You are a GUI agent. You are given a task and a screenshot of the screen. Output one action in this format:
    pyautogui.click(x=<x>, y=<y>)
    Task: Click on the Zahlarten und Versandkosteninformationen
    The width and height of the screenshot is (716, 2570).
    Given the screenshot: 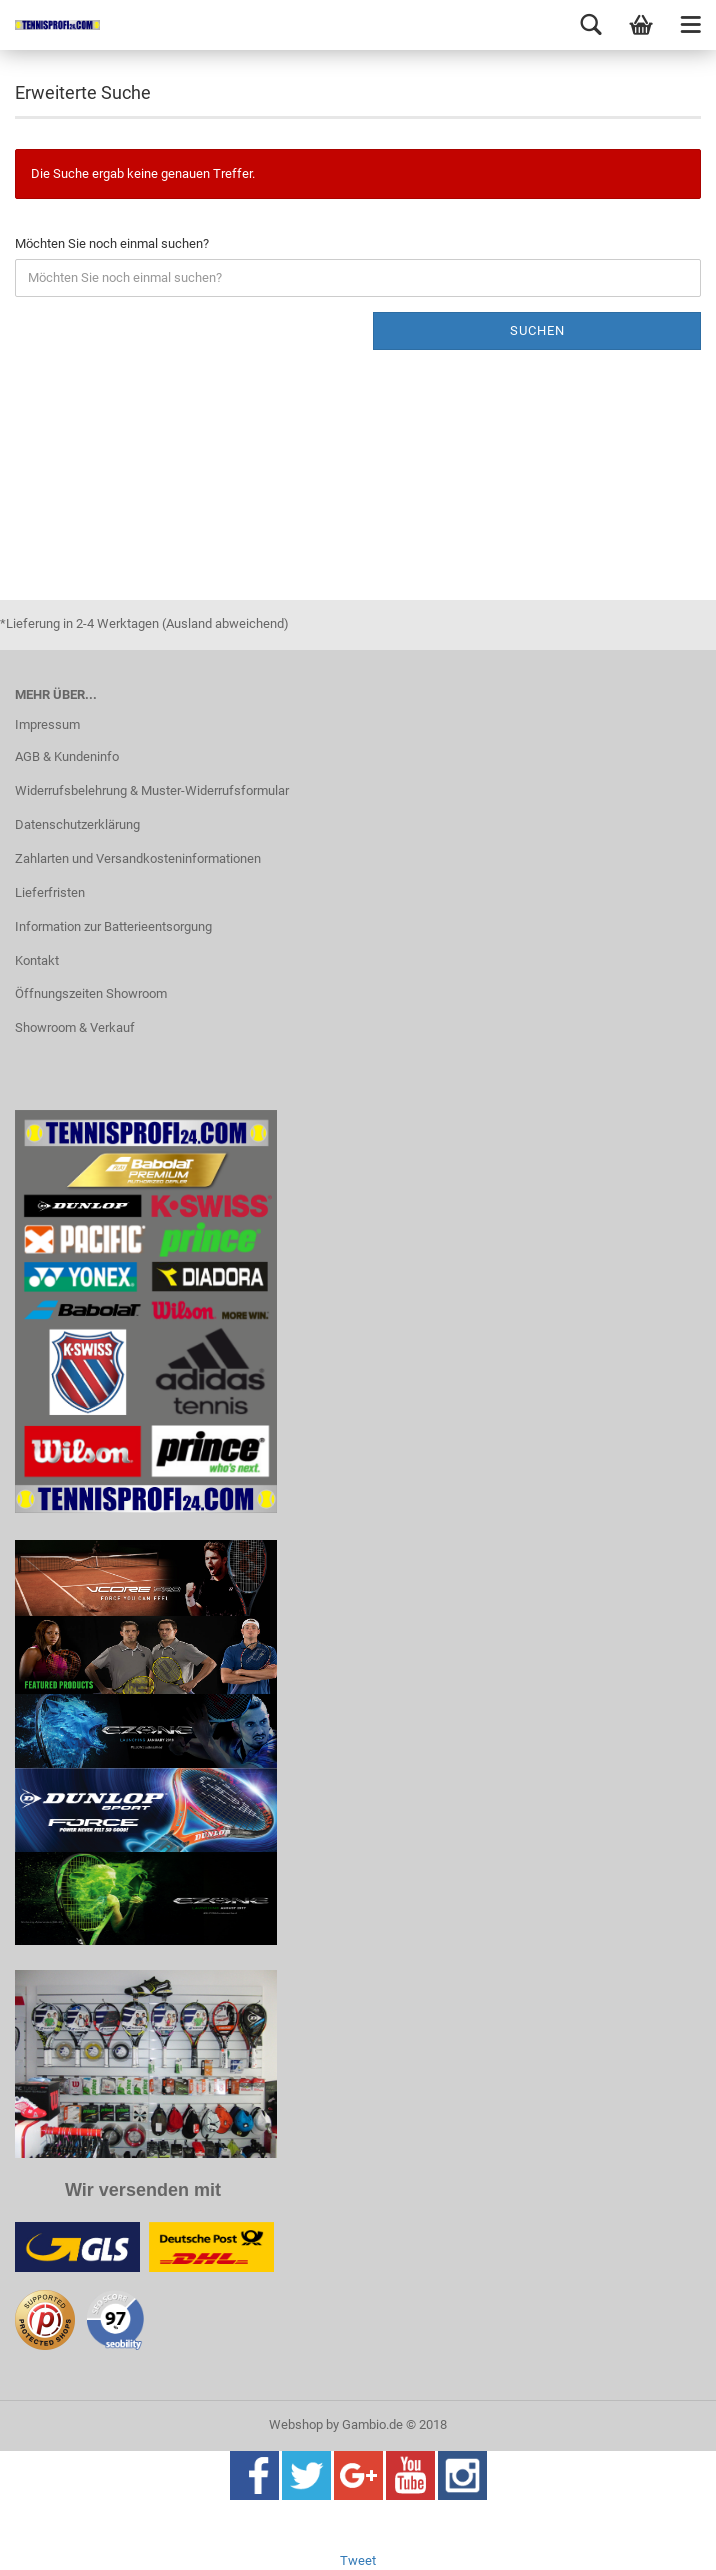 What is the action you would take?
    pyautogui.click(x=138, y=858)
    